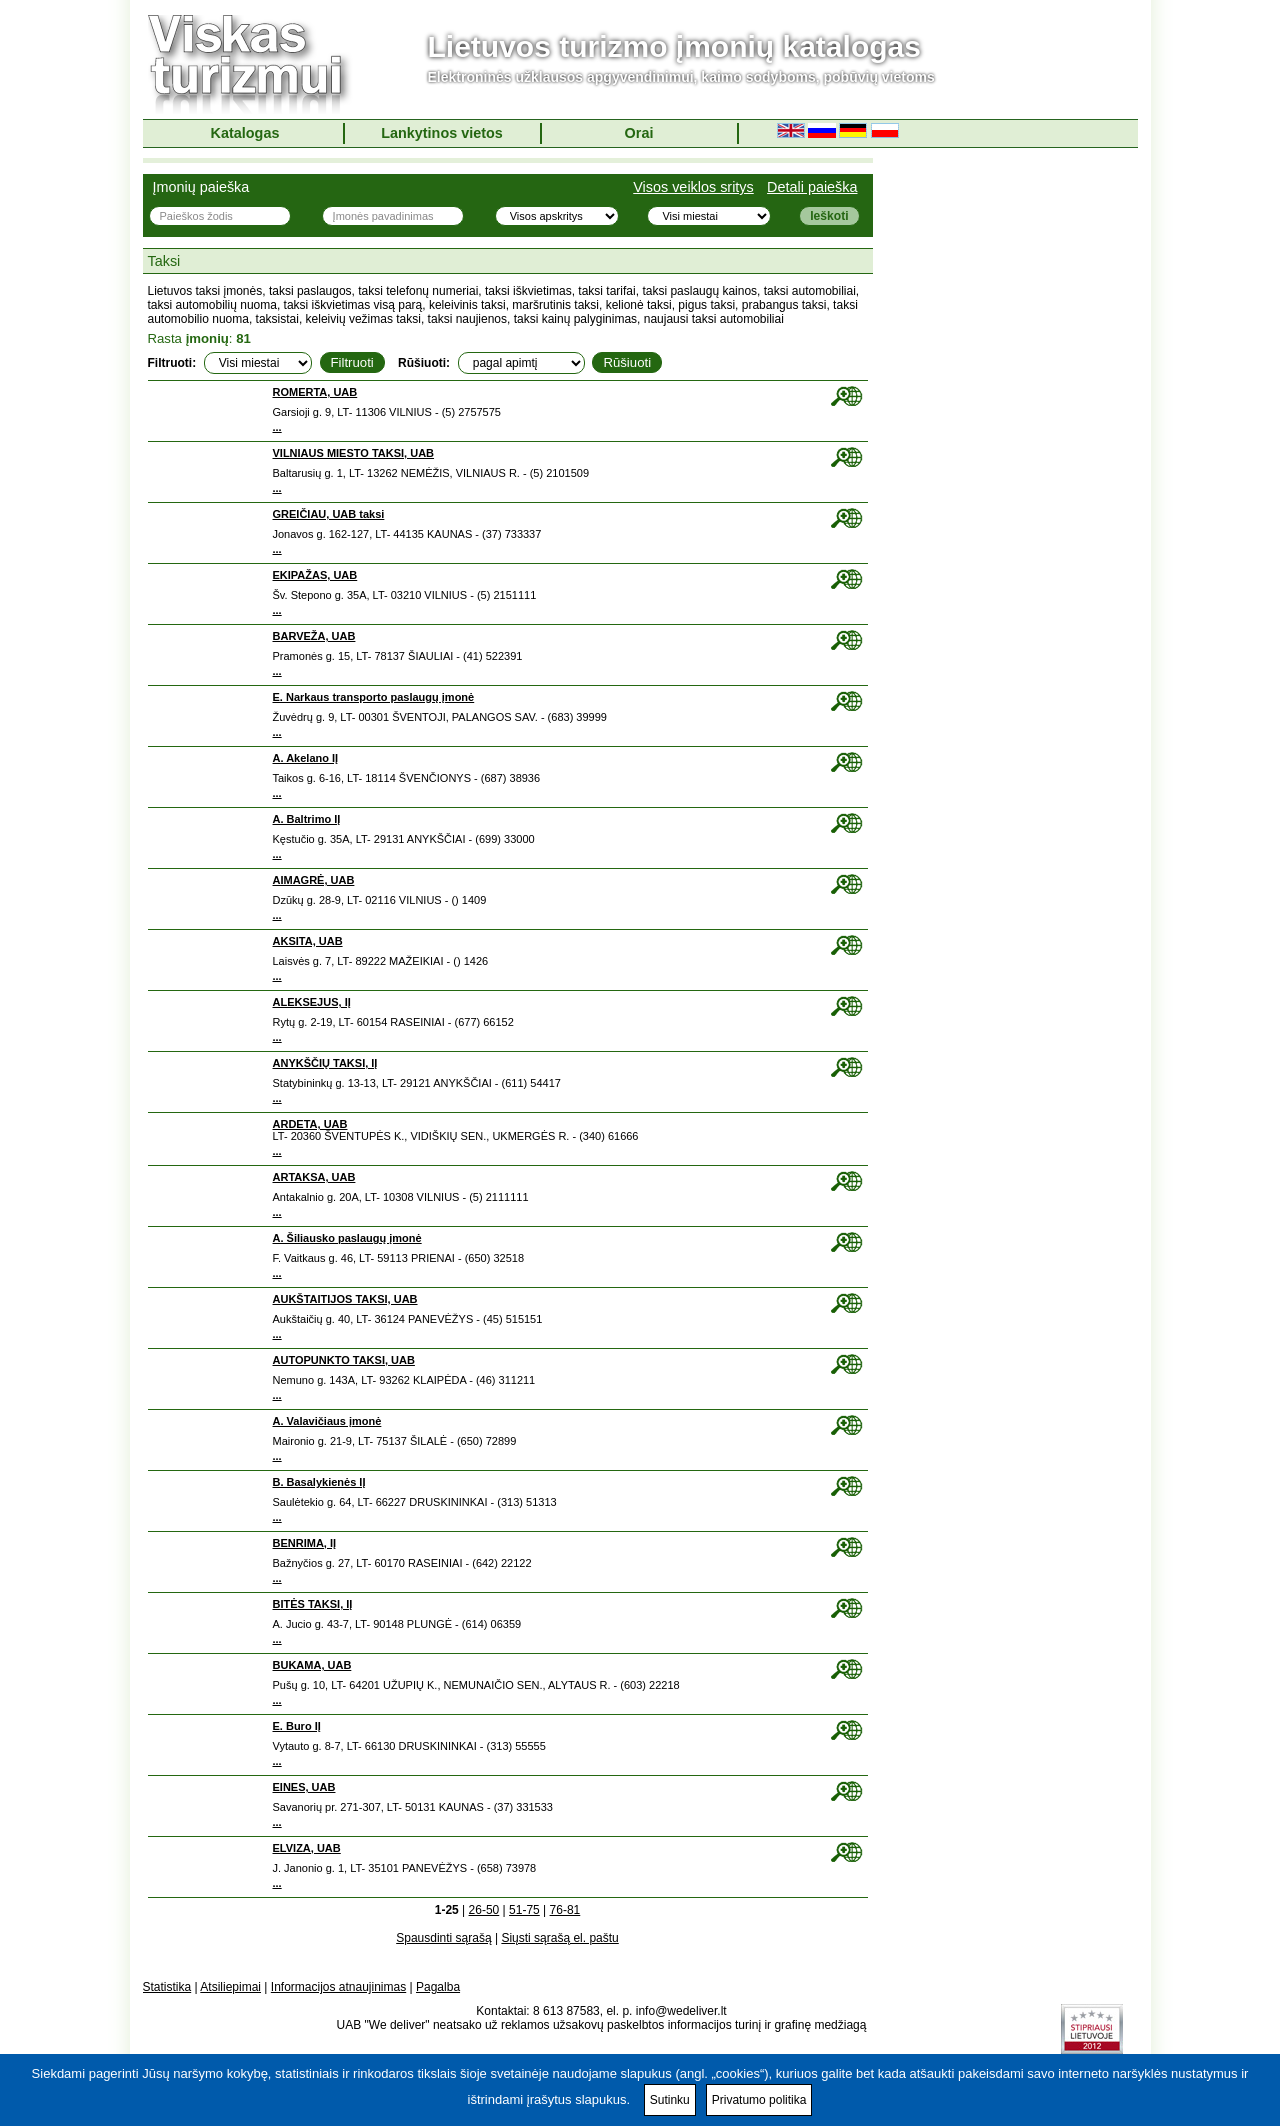 The image size is (1280, 2126). I want to click on Pagalba, so click(438, 1987).